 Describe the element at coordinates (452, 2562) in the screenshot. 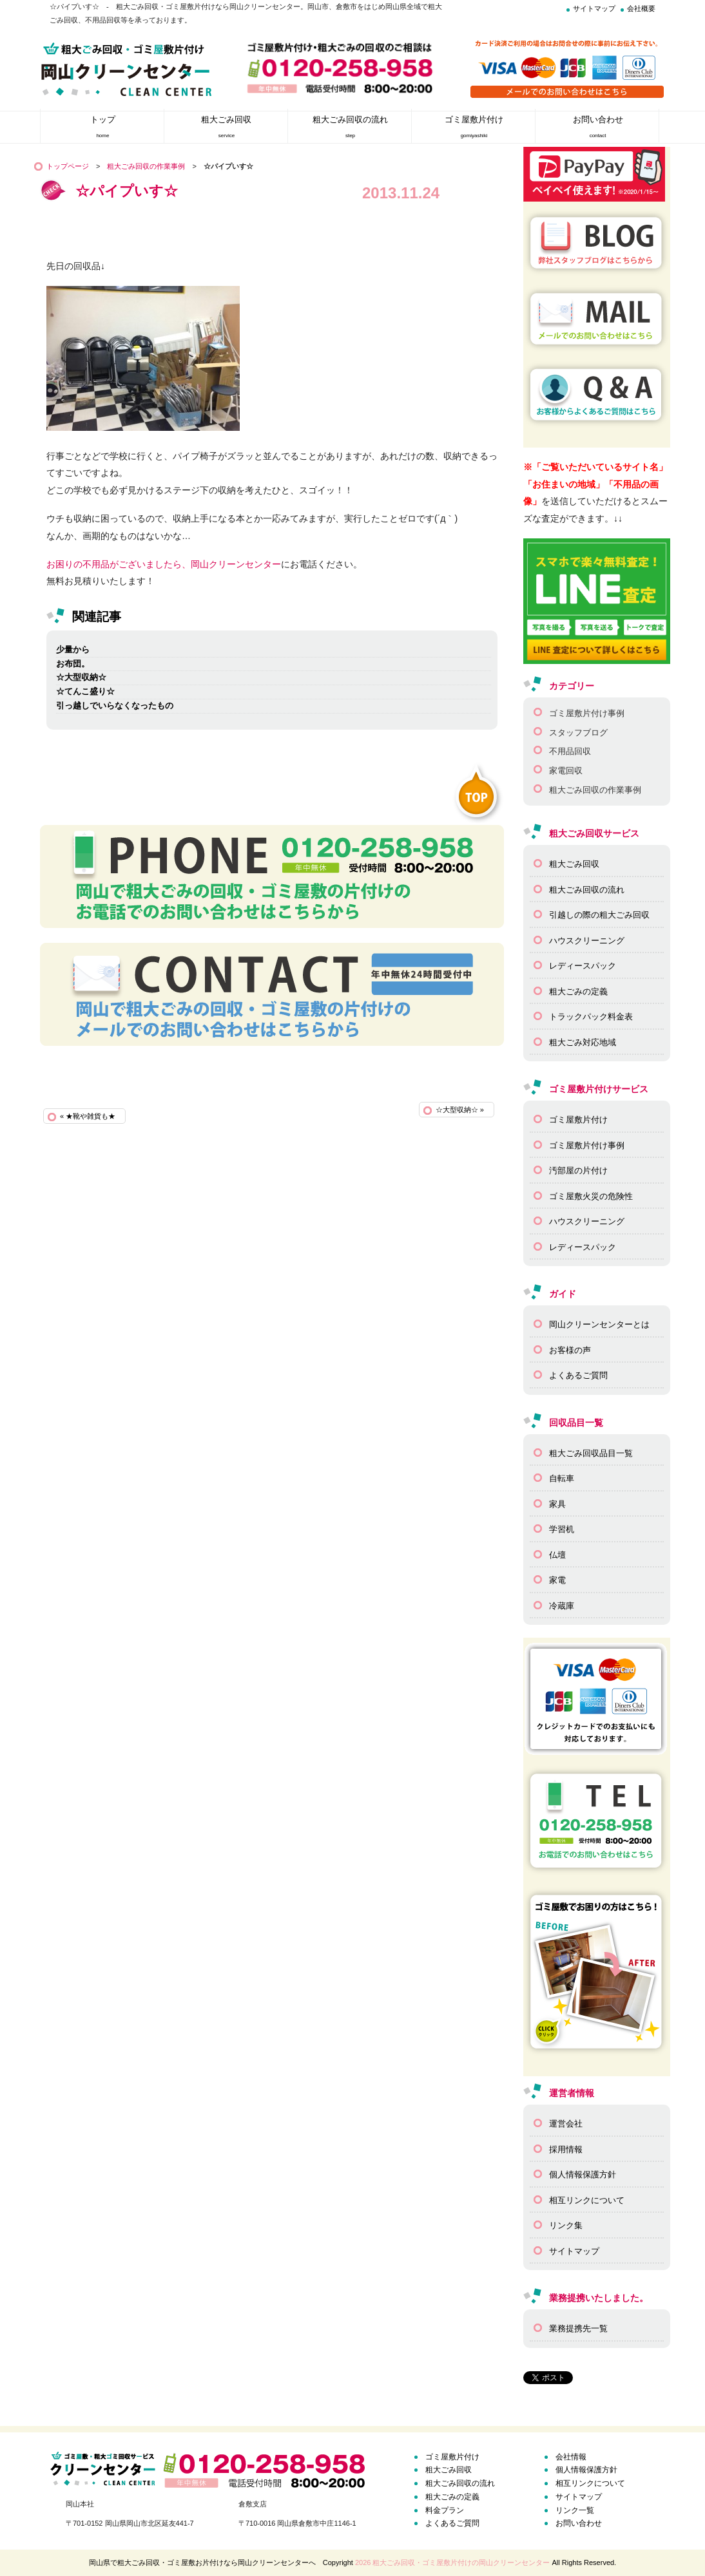

I see `2026 粗大ごみ回収・ゴミ屋敷片付けの岡山クリーンセンター` at that location.